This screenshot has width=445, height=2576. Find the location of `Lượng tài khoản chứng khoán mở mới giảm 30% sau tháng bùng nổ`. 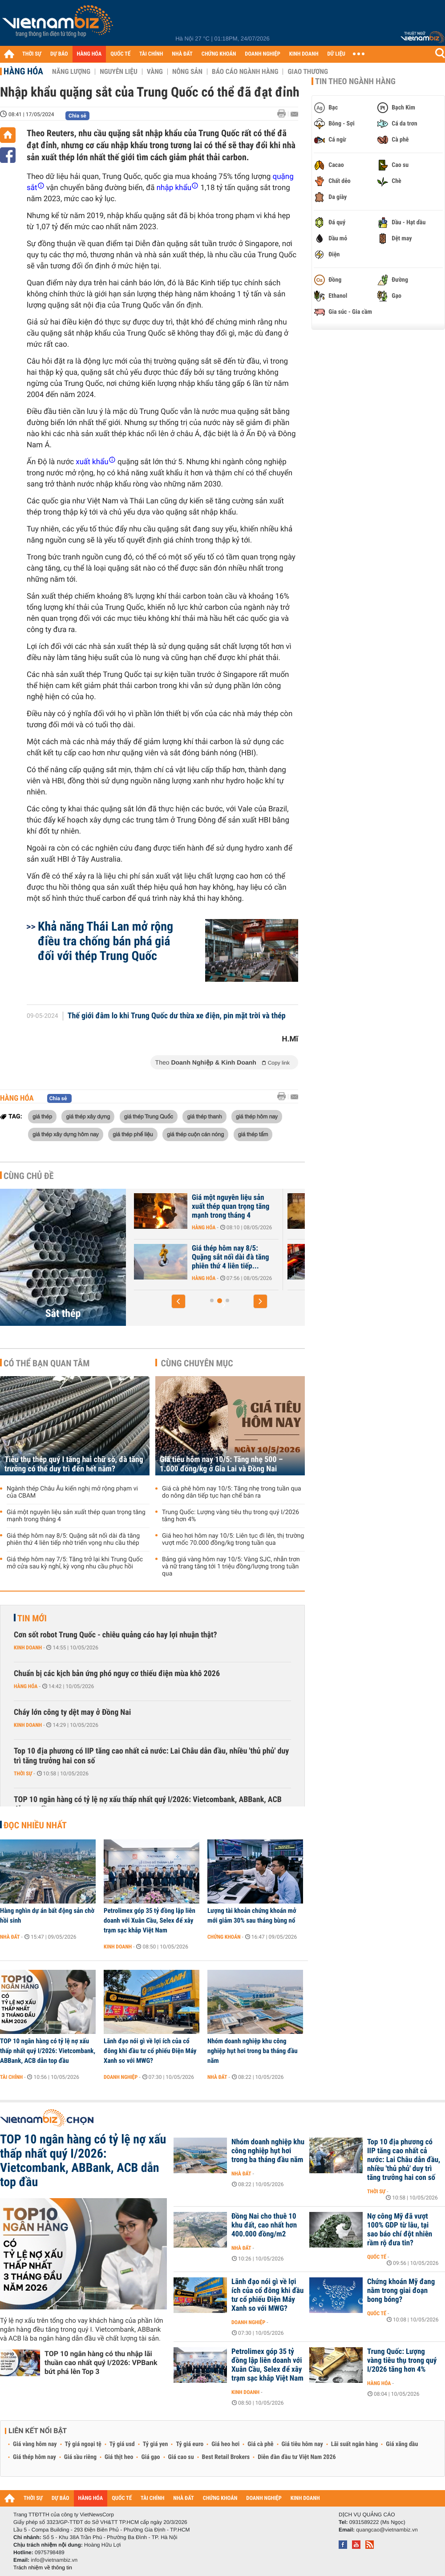

Lượng tài khoản chứng khoán mở mới giảm 30% sau tháng bùng nổ is located at coordinates (251, 1915).